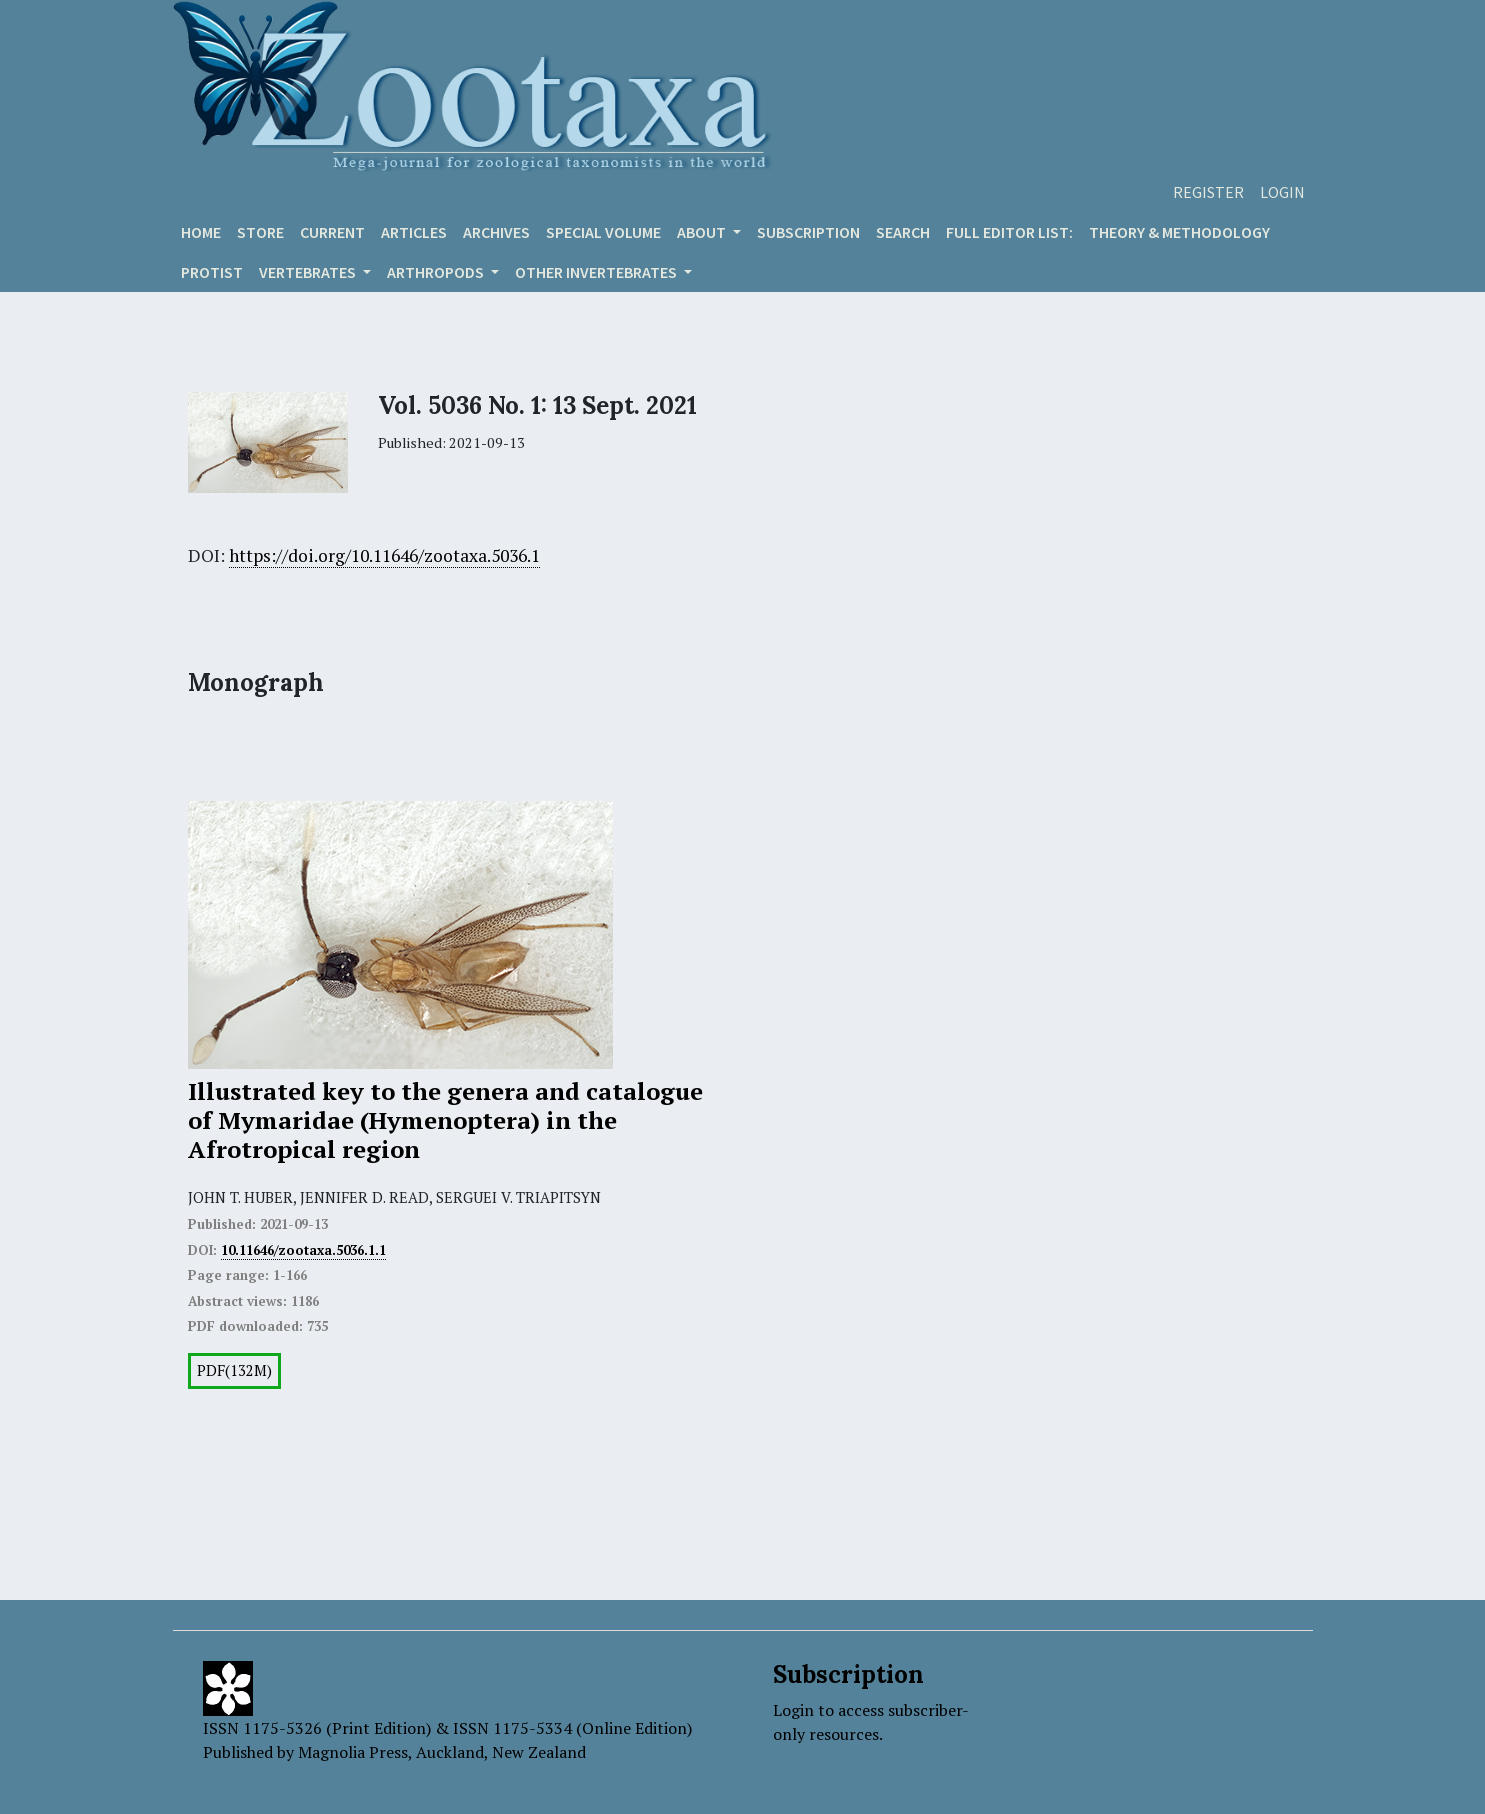 Image resolution: width=1485 pixels, height=1814 pixels. I want to click on Archives, so click(496, 232).